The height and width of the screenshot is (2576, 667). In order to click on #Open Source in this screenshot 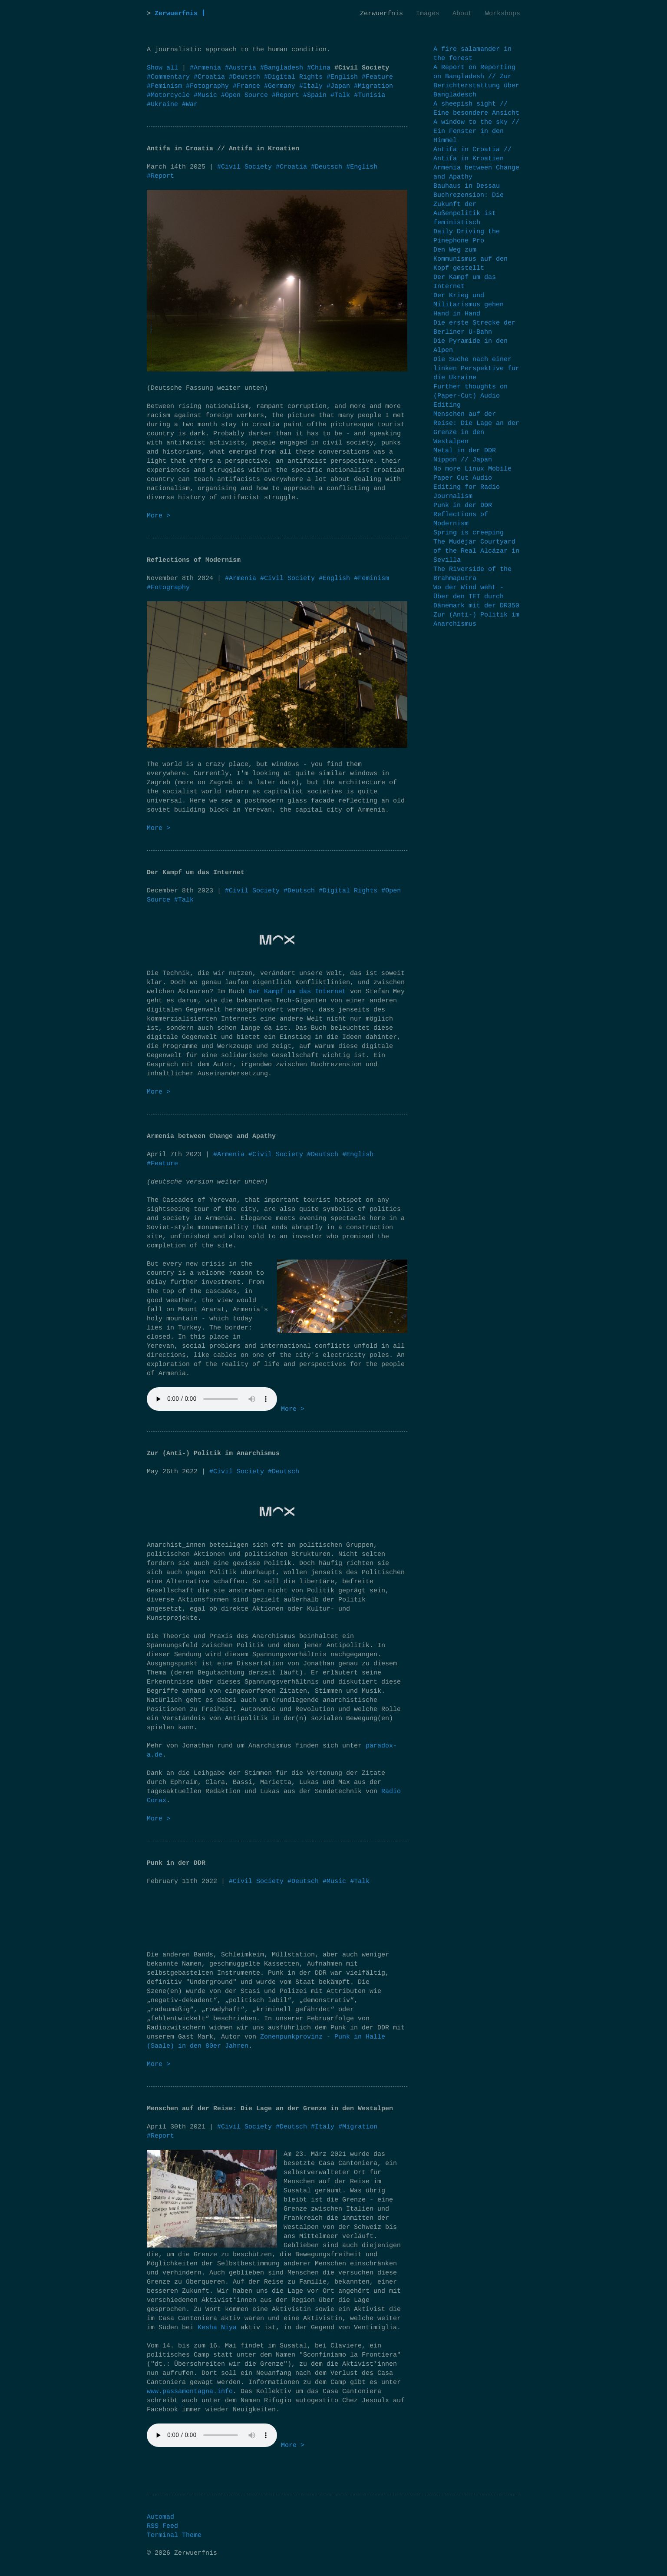, I will do `click(246, 95)`.